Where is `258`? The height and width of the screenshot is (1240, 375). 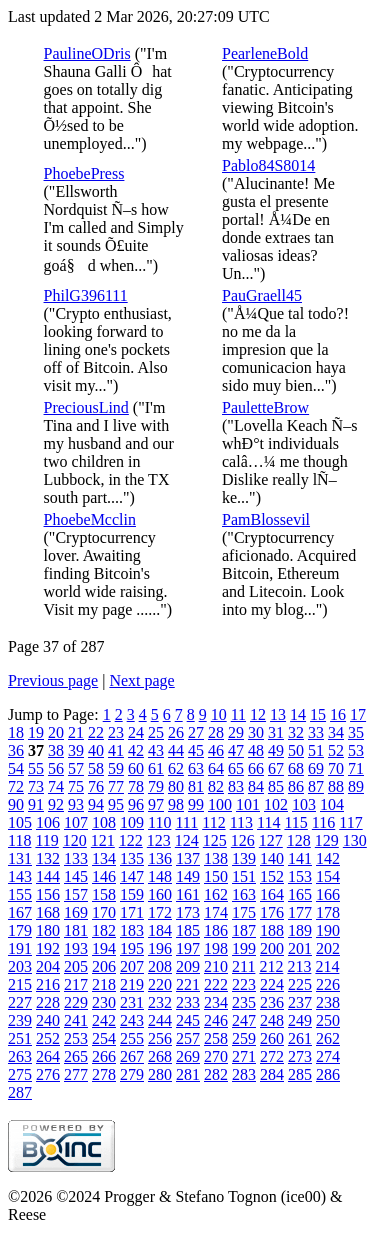
258 is located at coordinates (216, 1038).